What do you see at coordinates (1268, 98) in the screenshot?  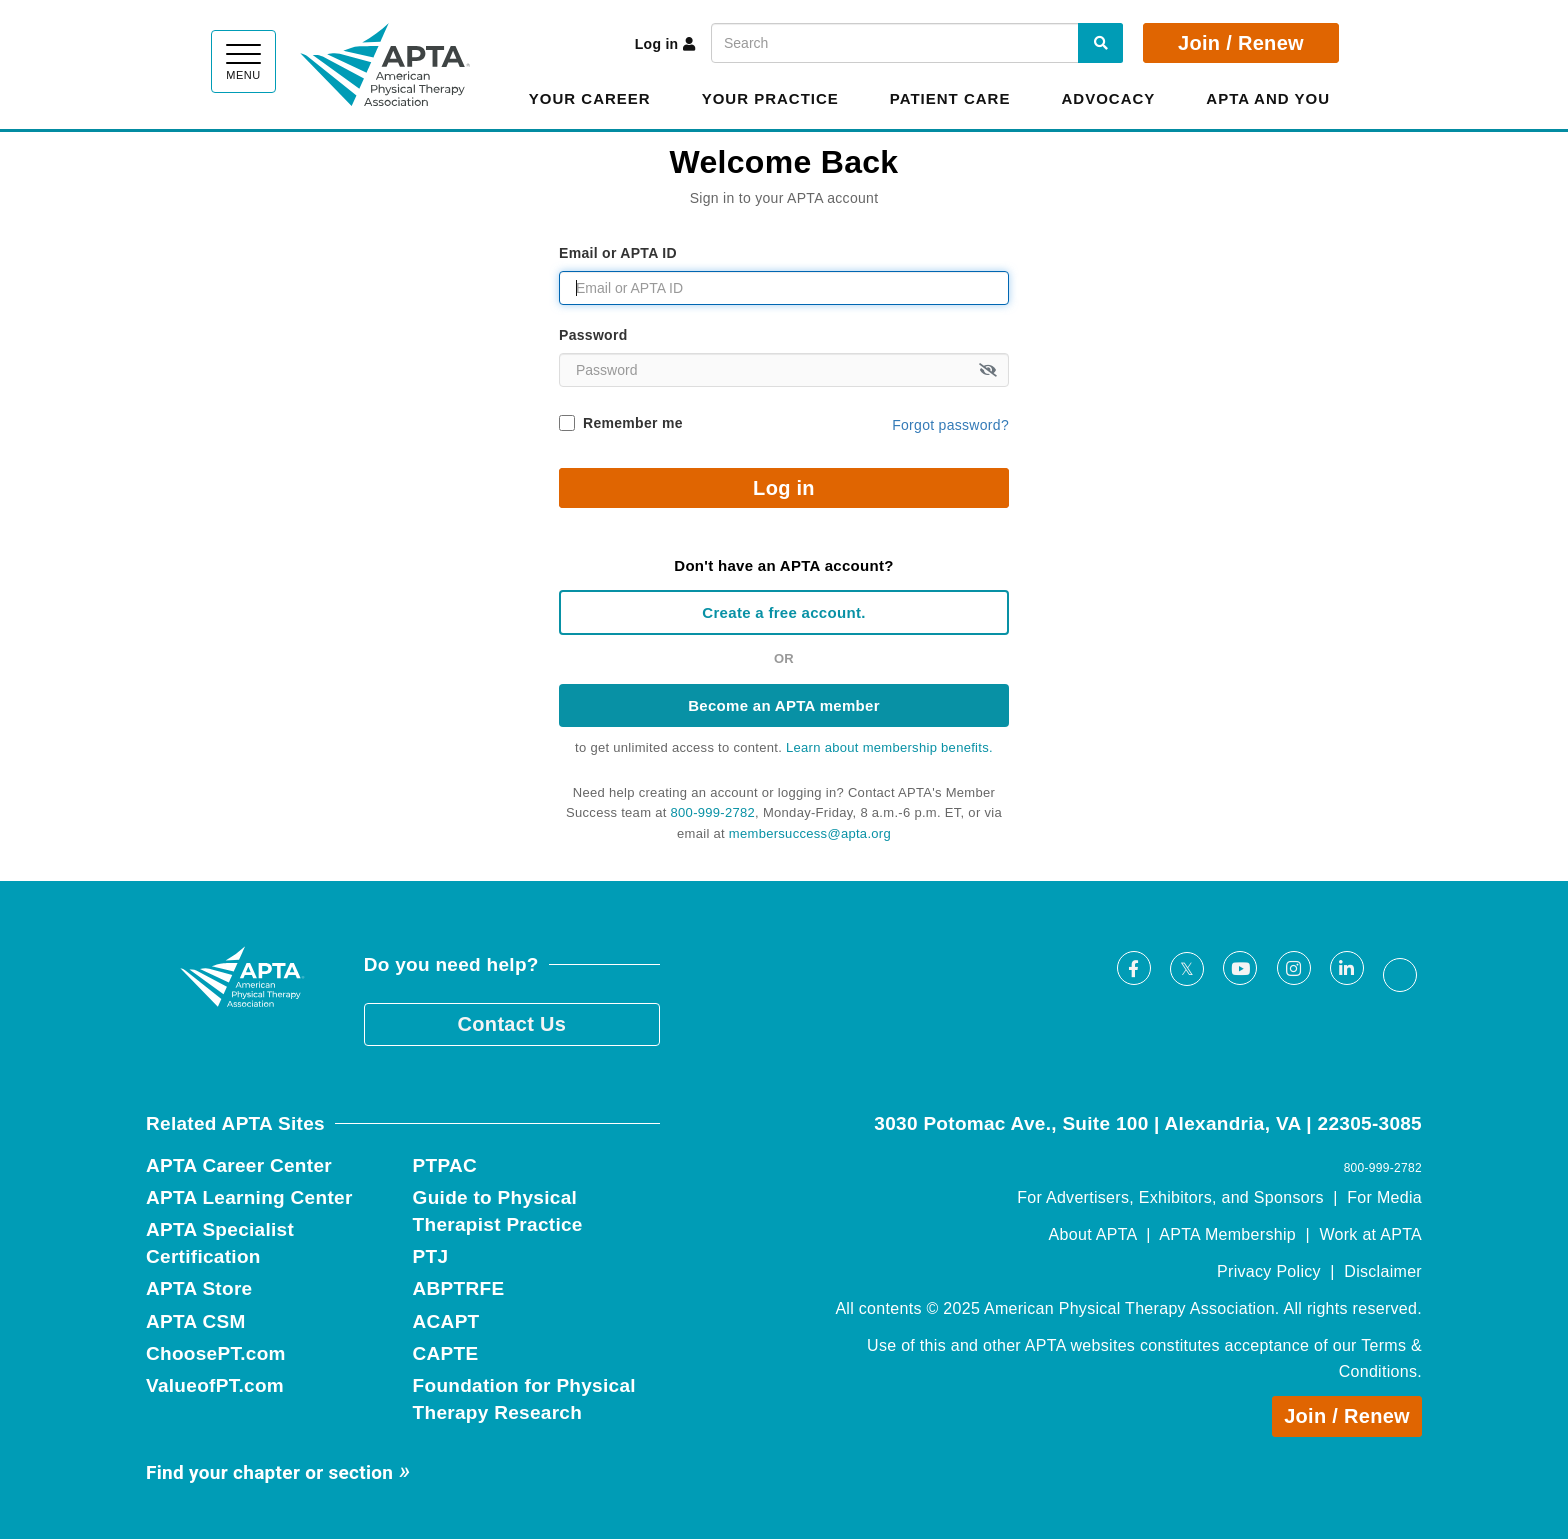 I see `APTA and You` at bounding box center [1268, 98].